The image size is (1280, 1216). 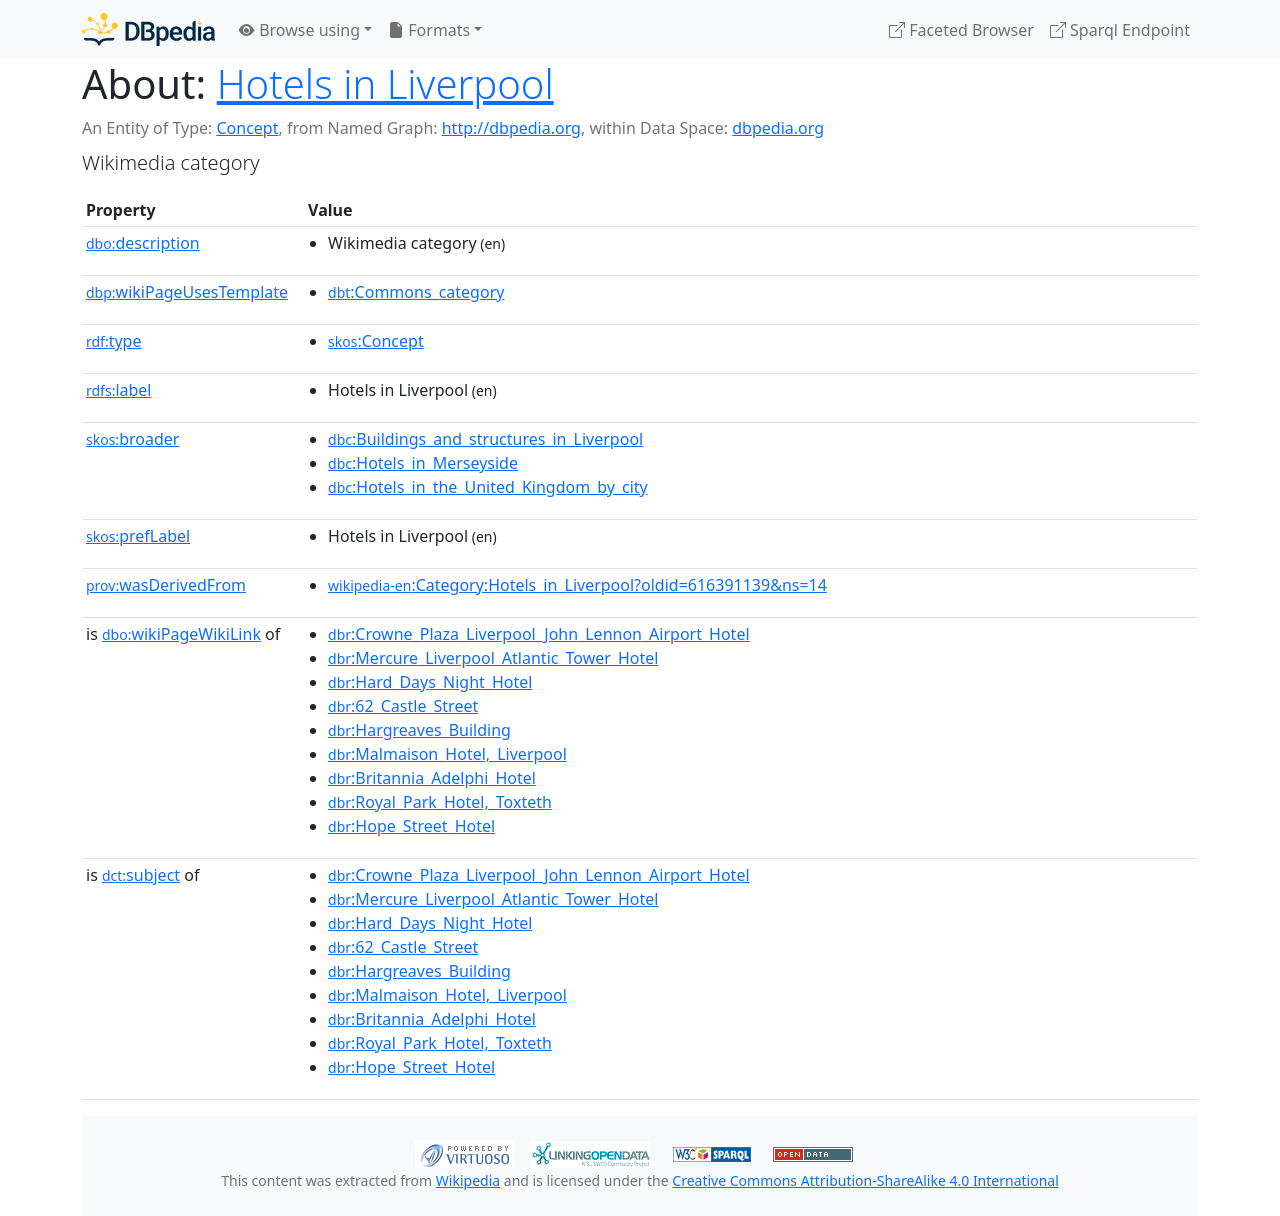 I want to click on :Hargreaves_Building, so click(x=419, y=730).